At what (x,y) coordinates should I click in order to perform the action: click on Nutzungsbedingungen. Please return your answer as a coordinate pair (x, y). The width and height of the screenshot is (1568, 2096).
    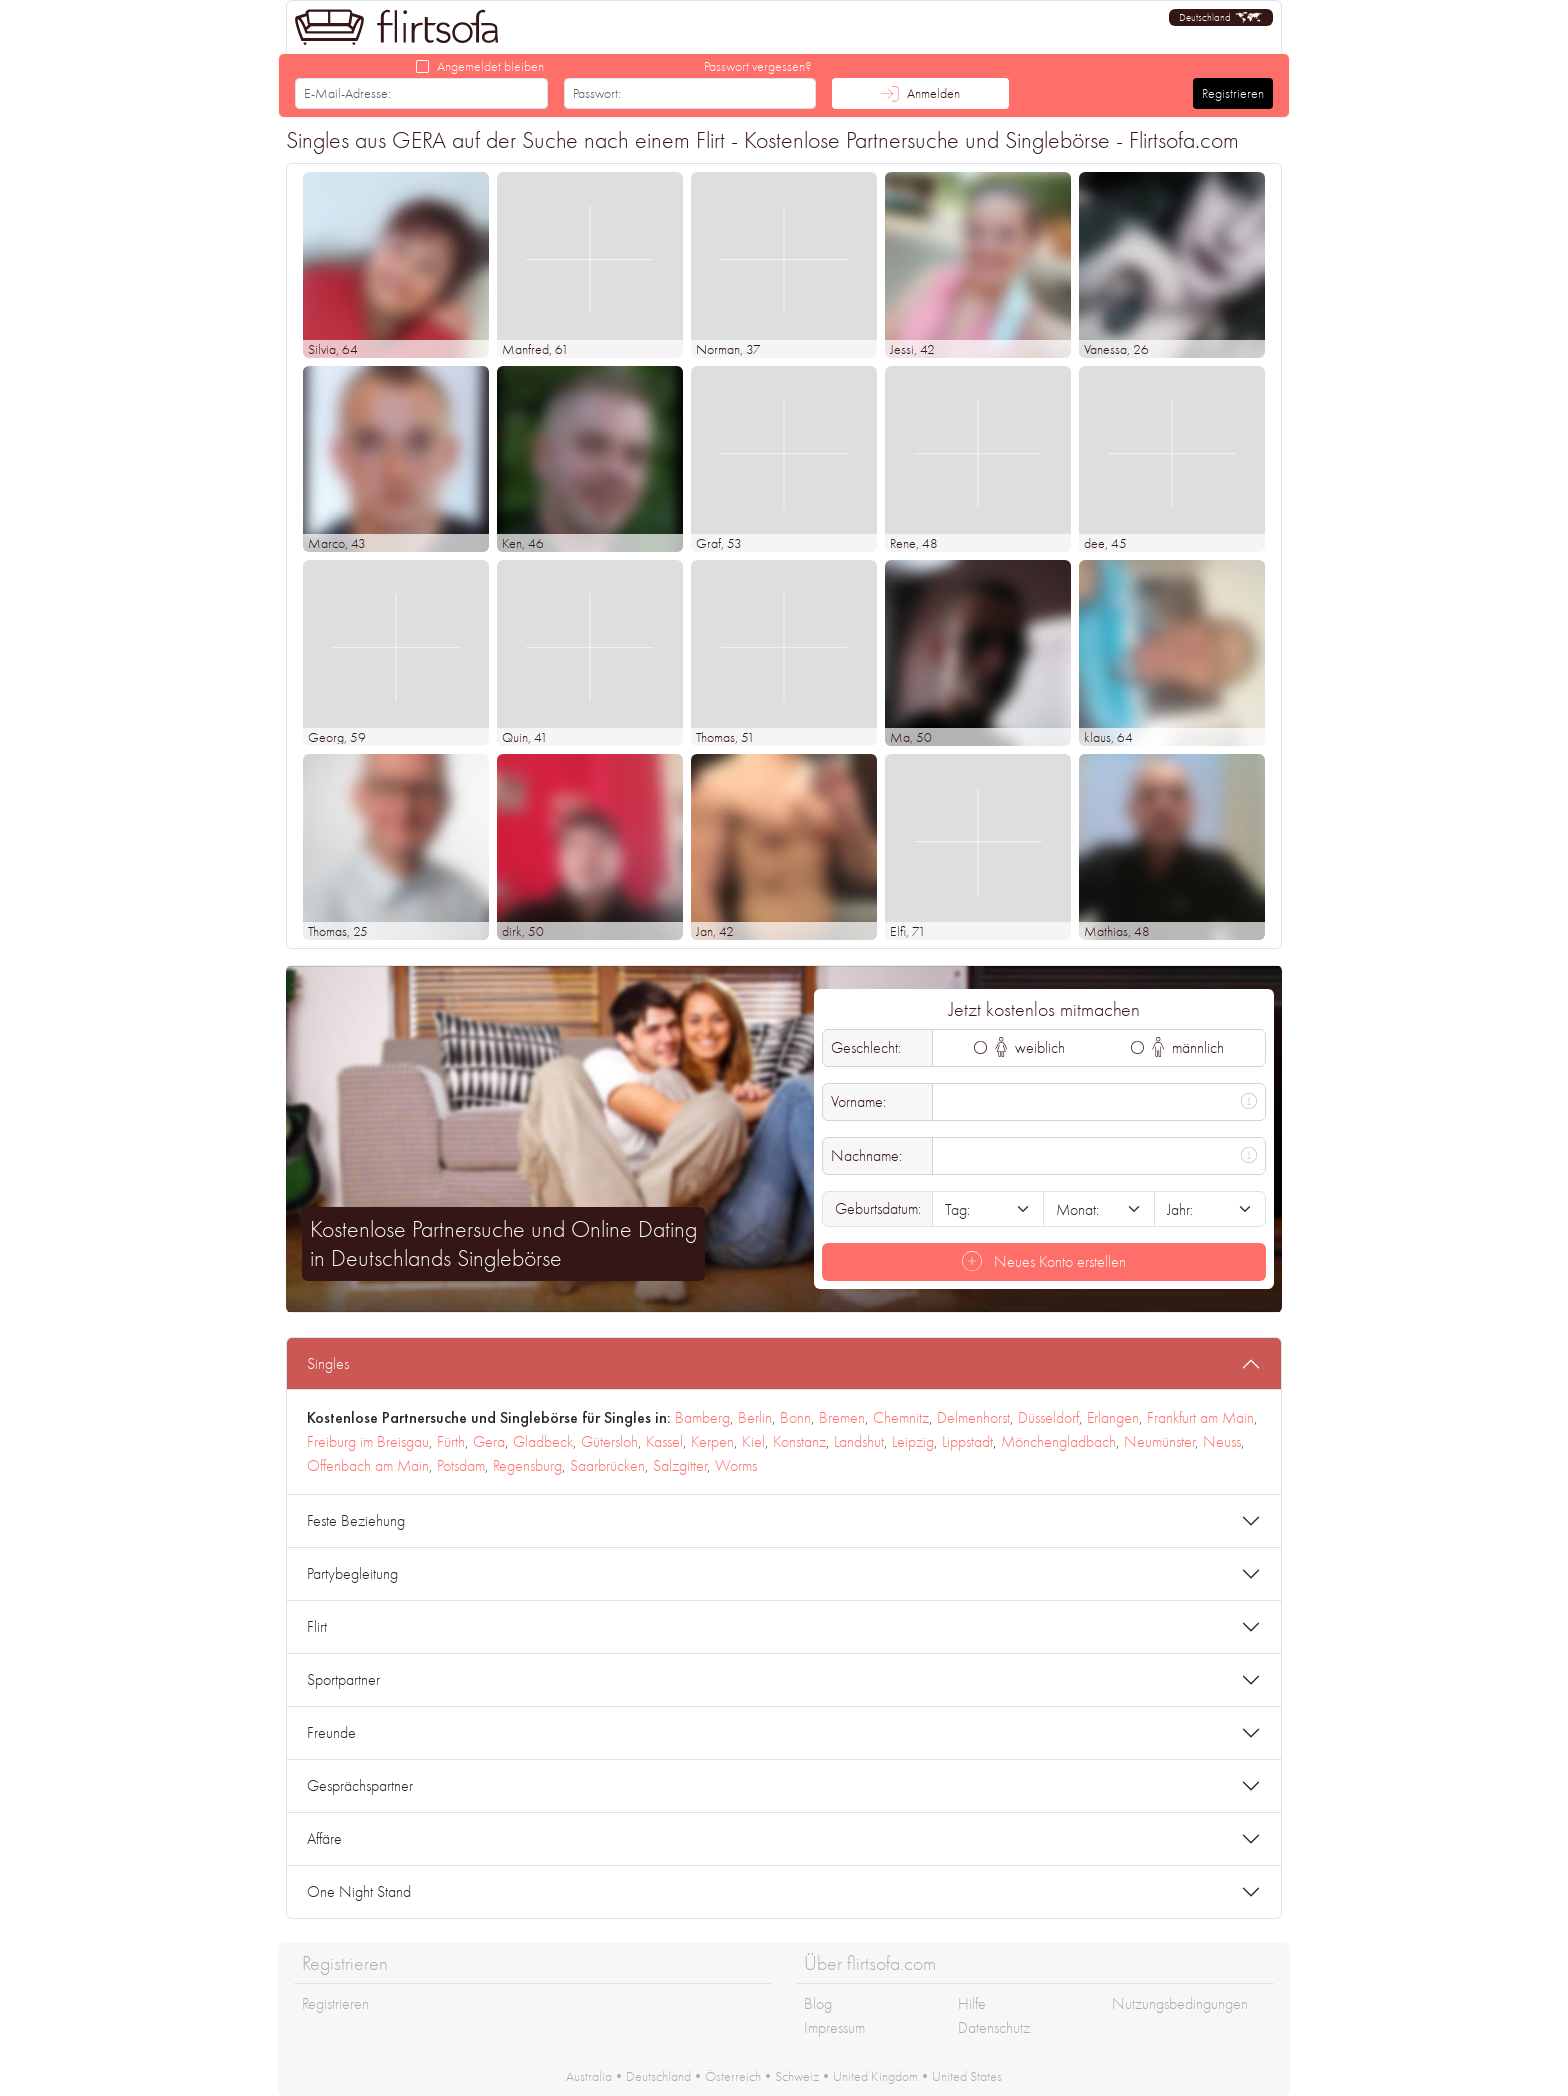
    Looking at the image, I should click on (1180, 2003).